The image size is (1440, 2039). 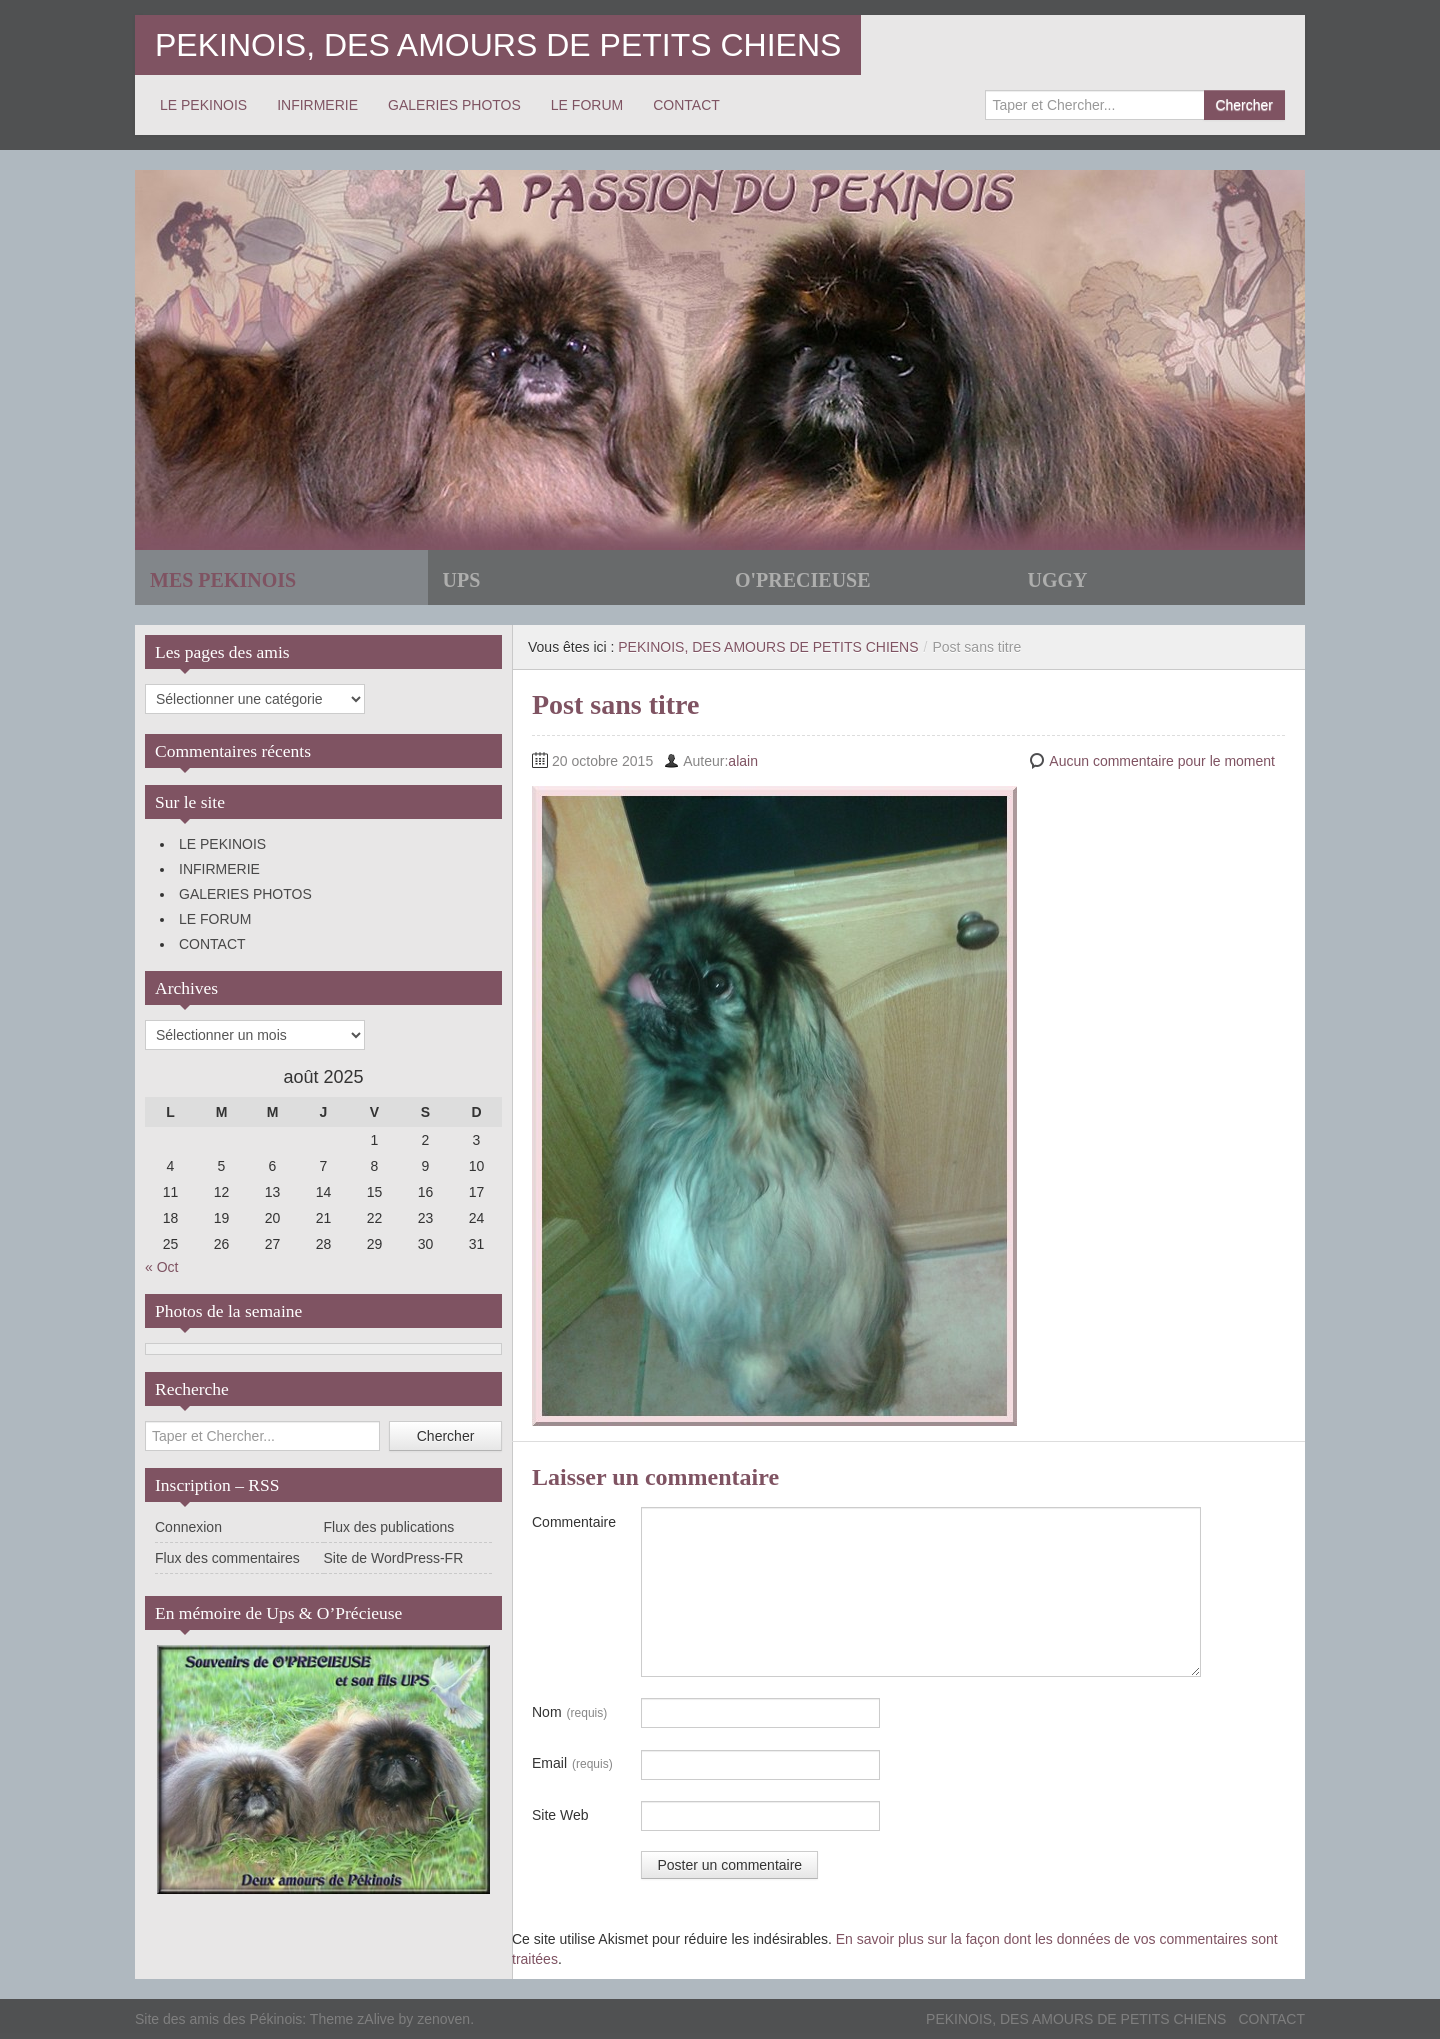 I want to click on LE PEKINOIS, so click(x=203, y=105).